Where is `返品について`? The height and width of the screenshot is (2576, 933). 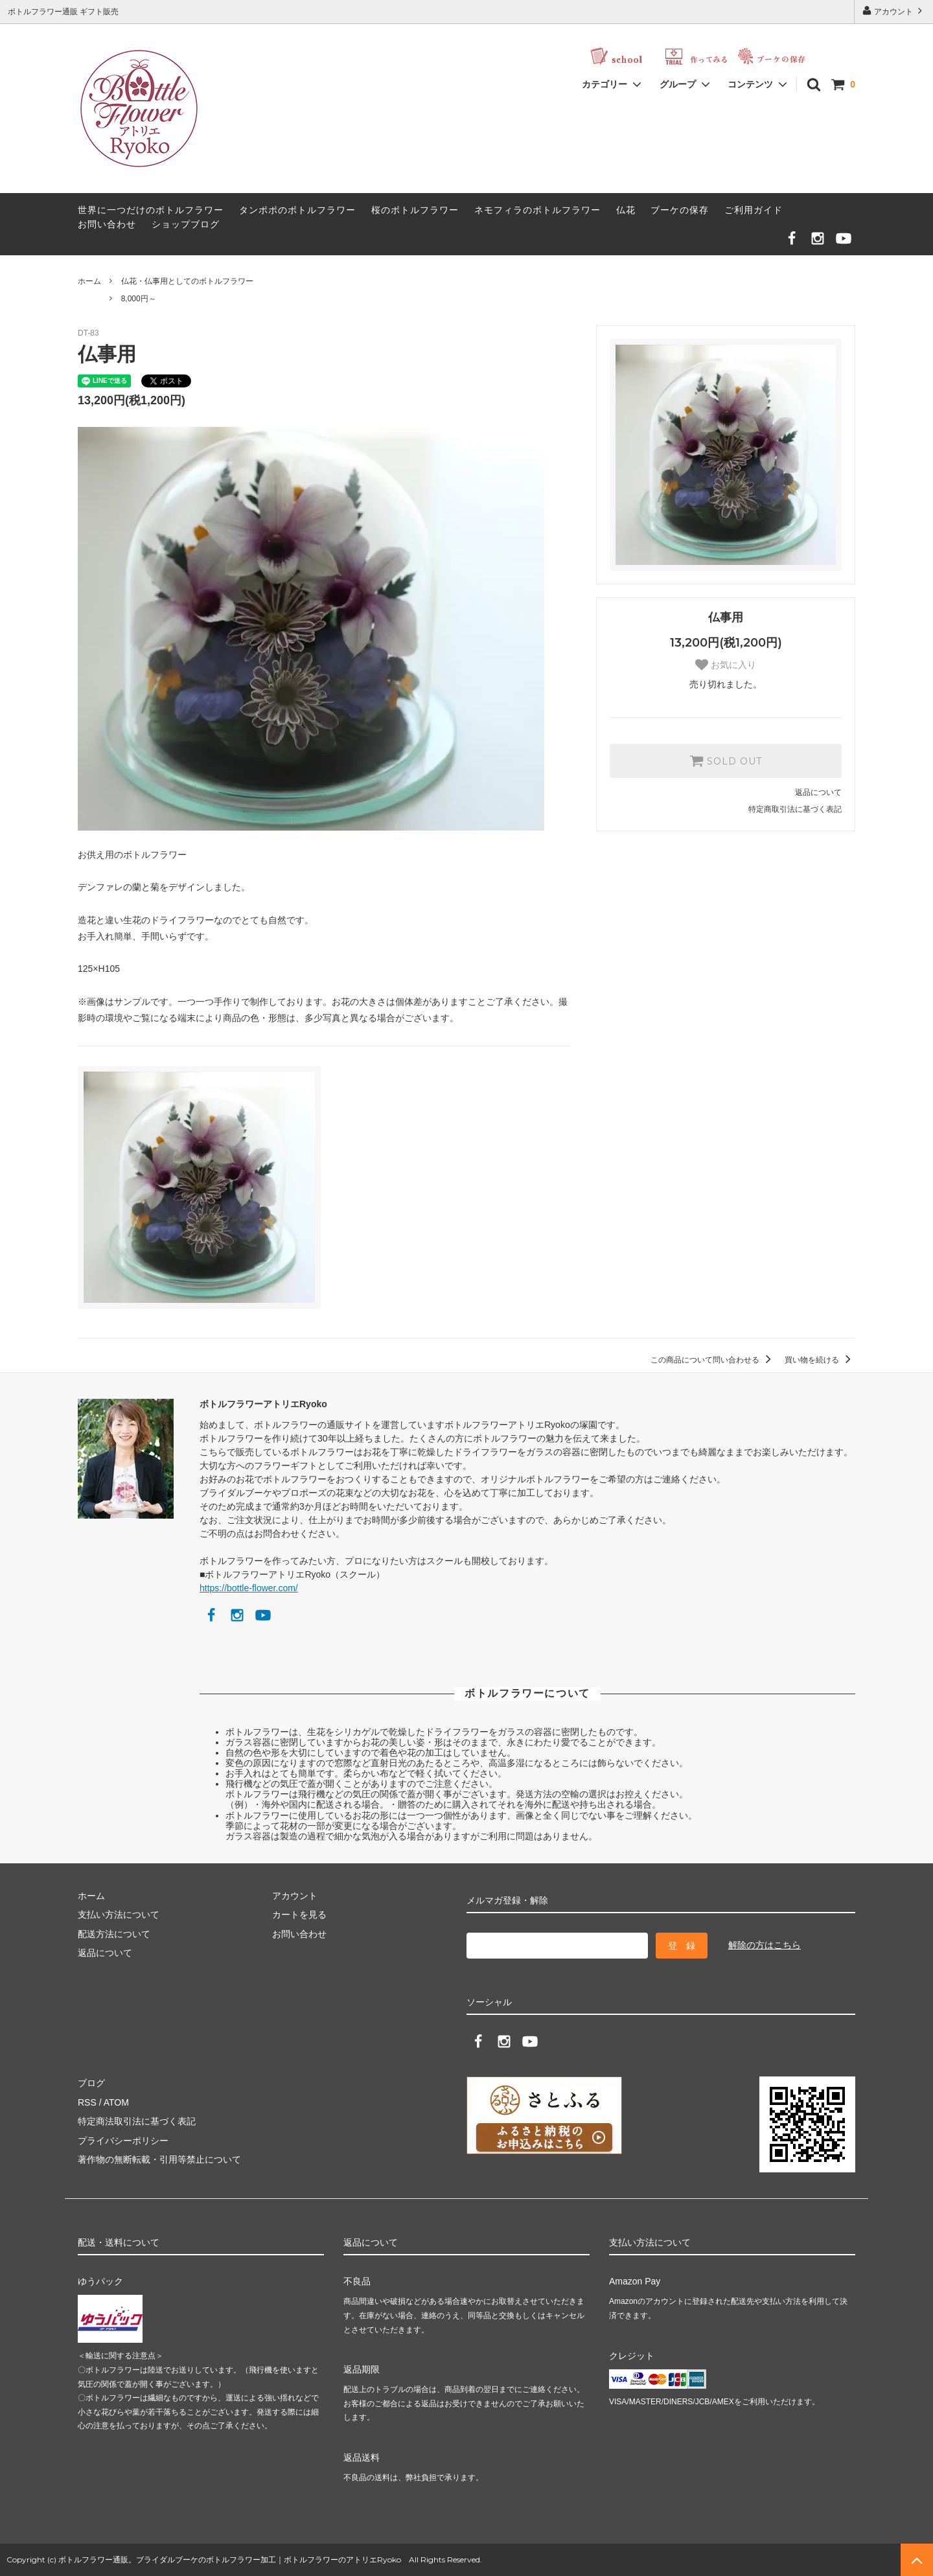 返品について is located at coordinates (818, 792).